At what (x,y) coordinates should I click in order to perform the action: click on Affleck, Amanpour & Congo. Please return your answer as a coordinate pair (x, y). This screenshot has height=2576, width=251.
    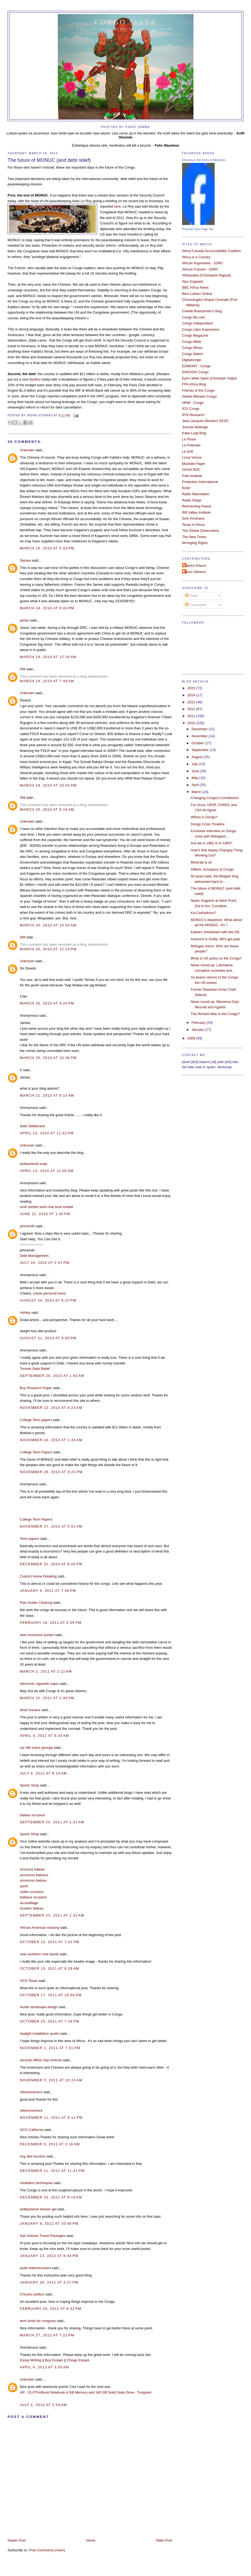
    Looking at the image, I should click on (212, 869).